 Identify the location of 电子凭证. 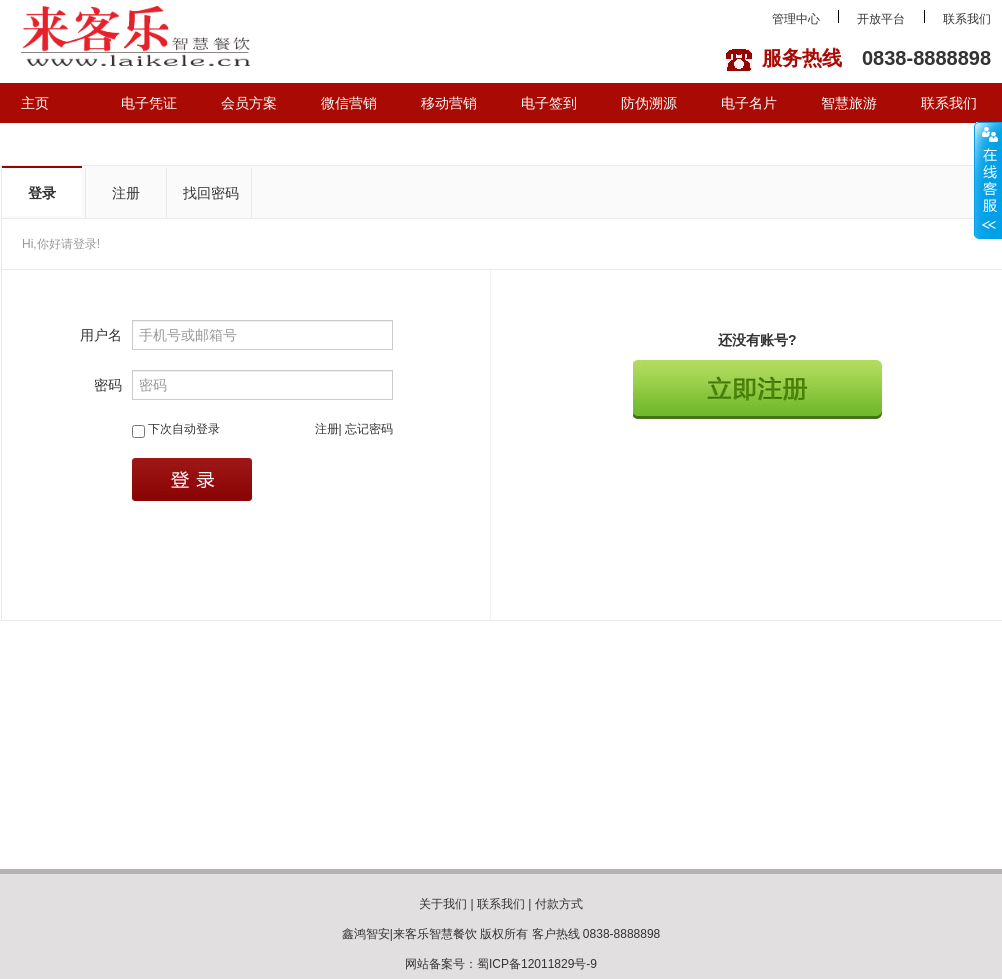
(149, 103).